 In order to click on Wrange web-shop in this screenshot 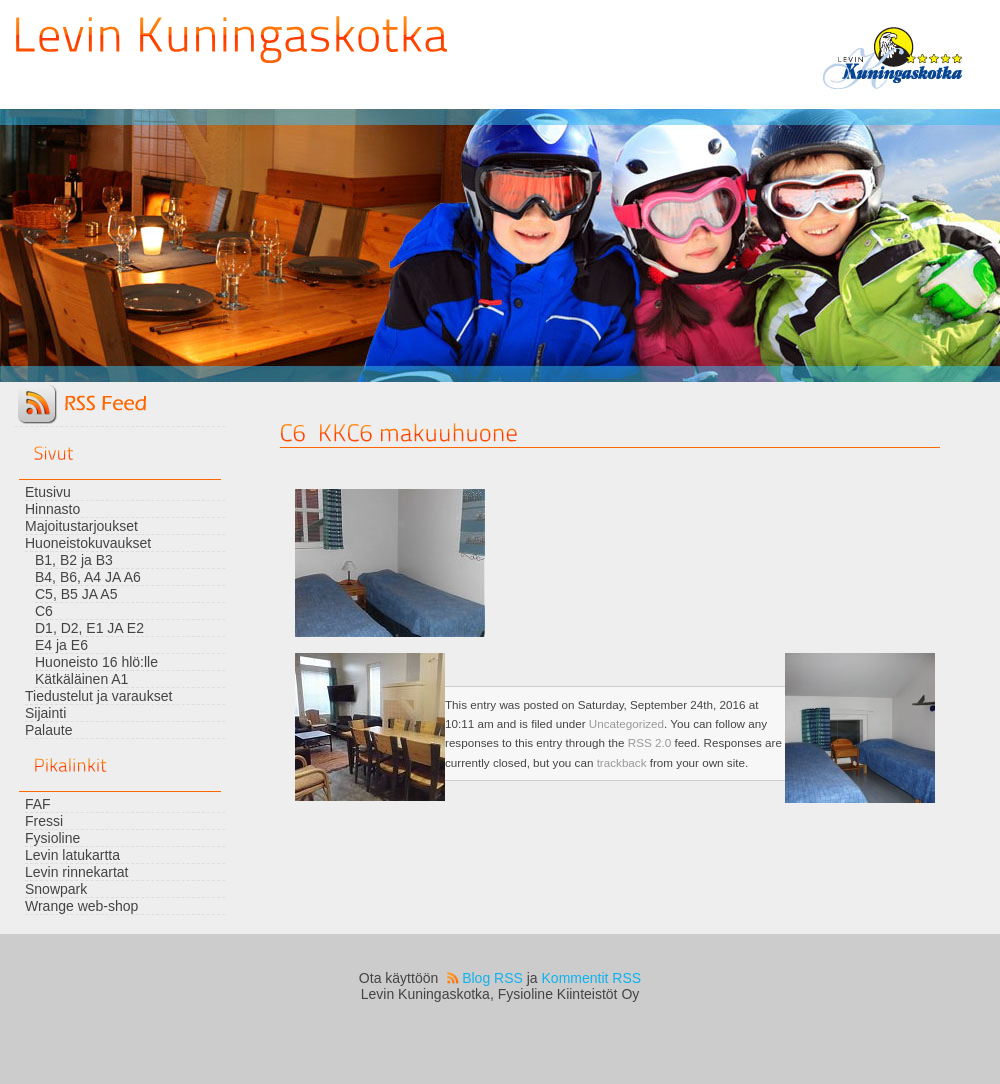, I will do `click(81, 906)`.